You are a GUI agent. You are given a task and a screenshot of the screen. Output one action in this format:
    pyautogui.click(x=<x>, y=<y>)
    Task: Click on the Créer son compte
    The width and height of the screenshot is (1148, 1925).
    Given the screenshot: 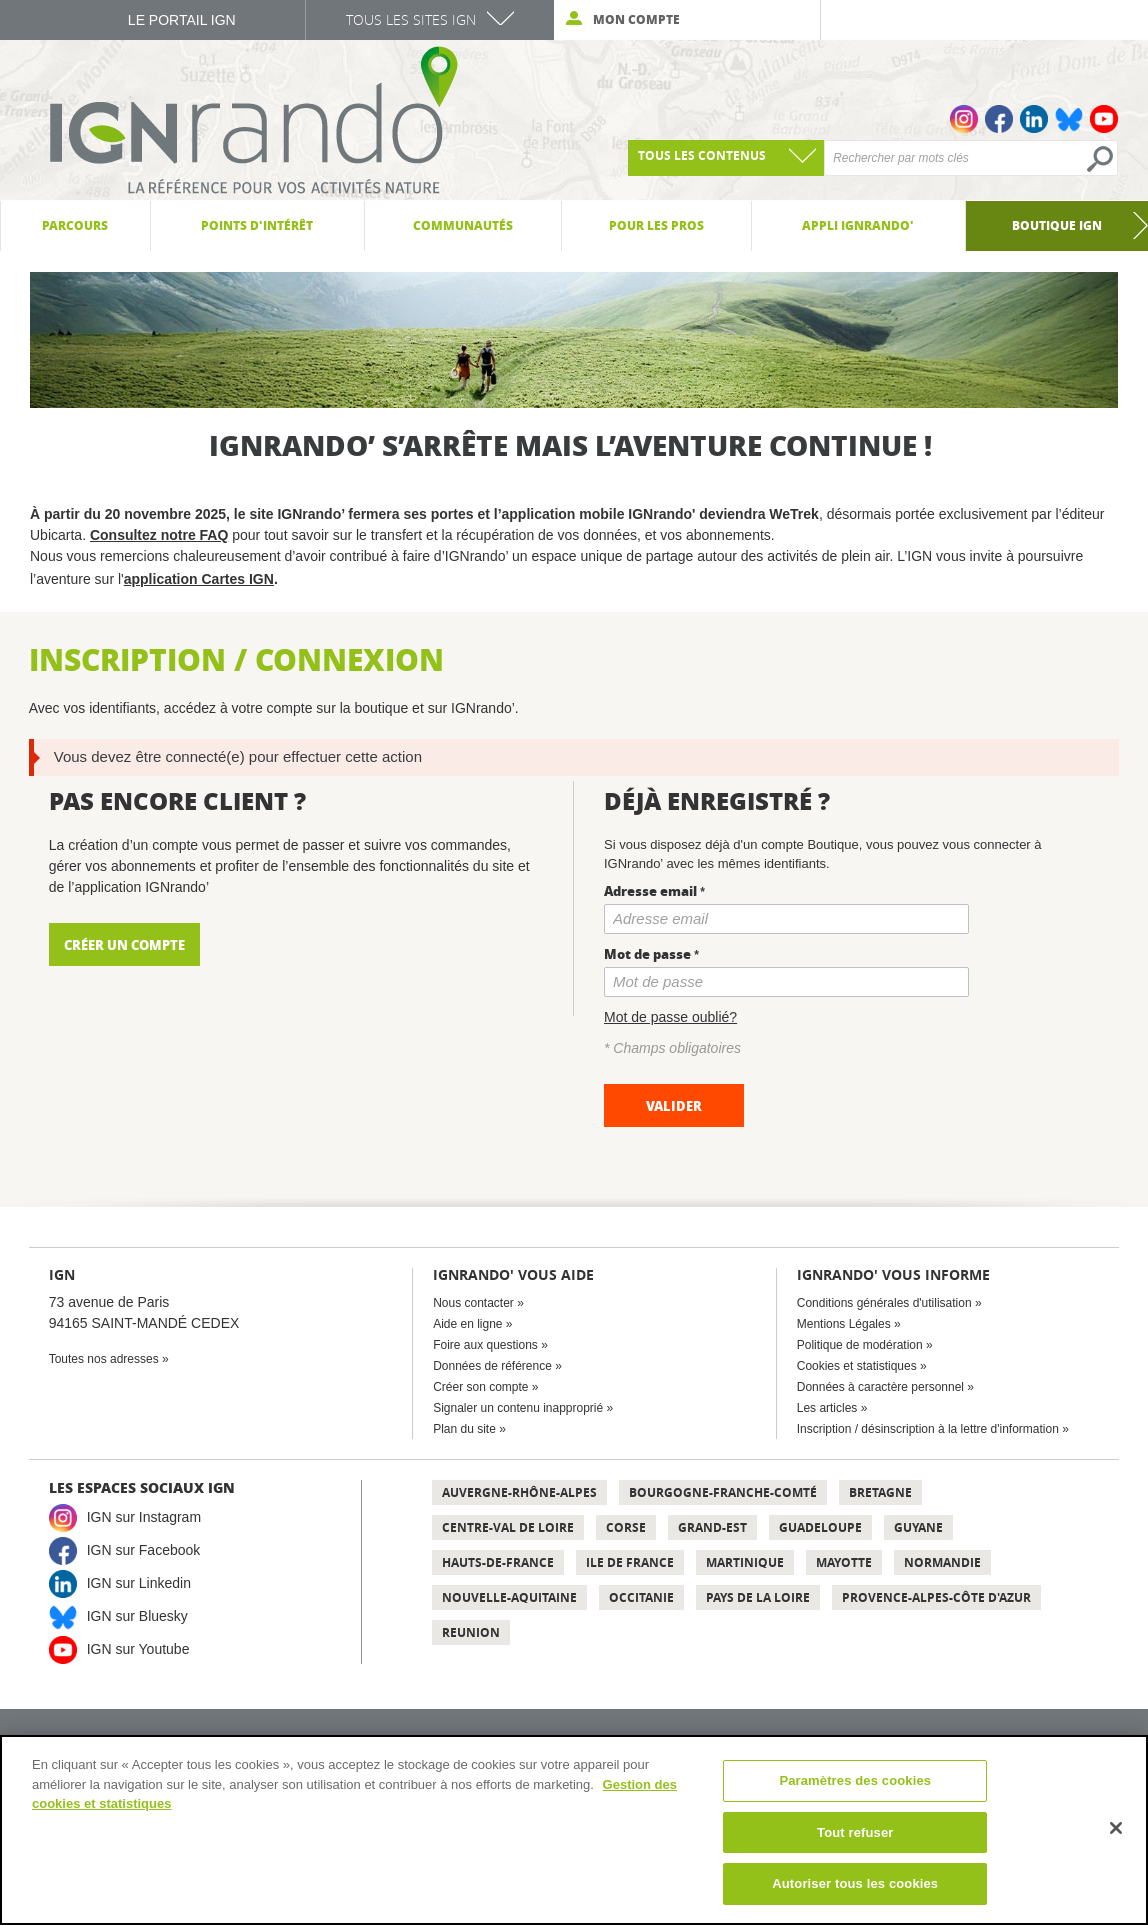 What is the action you would take?
    pyautogui.click(x=480, y=1387)
    